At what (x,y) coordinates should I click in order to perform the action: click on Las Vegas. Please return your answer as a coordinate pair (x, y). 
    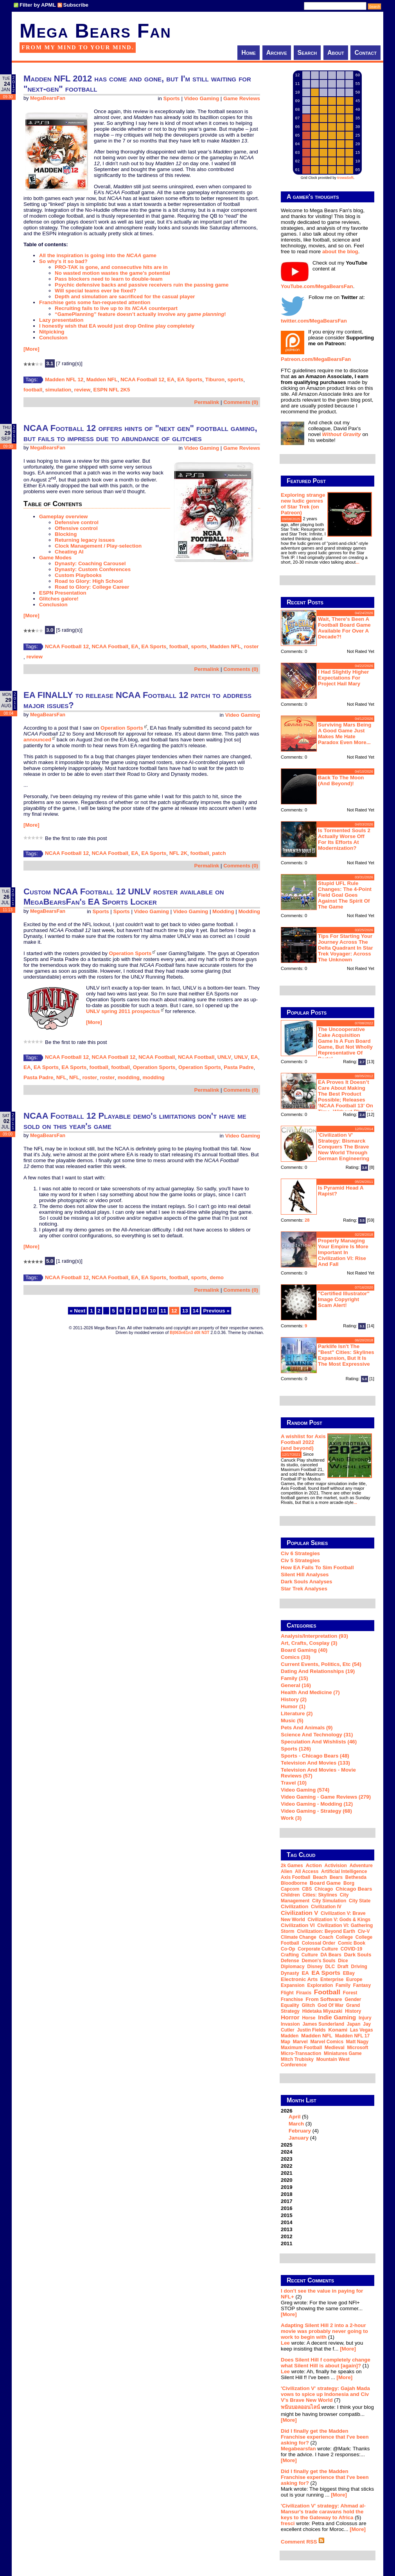
    Looking at the image, I should click on (361, 2030).